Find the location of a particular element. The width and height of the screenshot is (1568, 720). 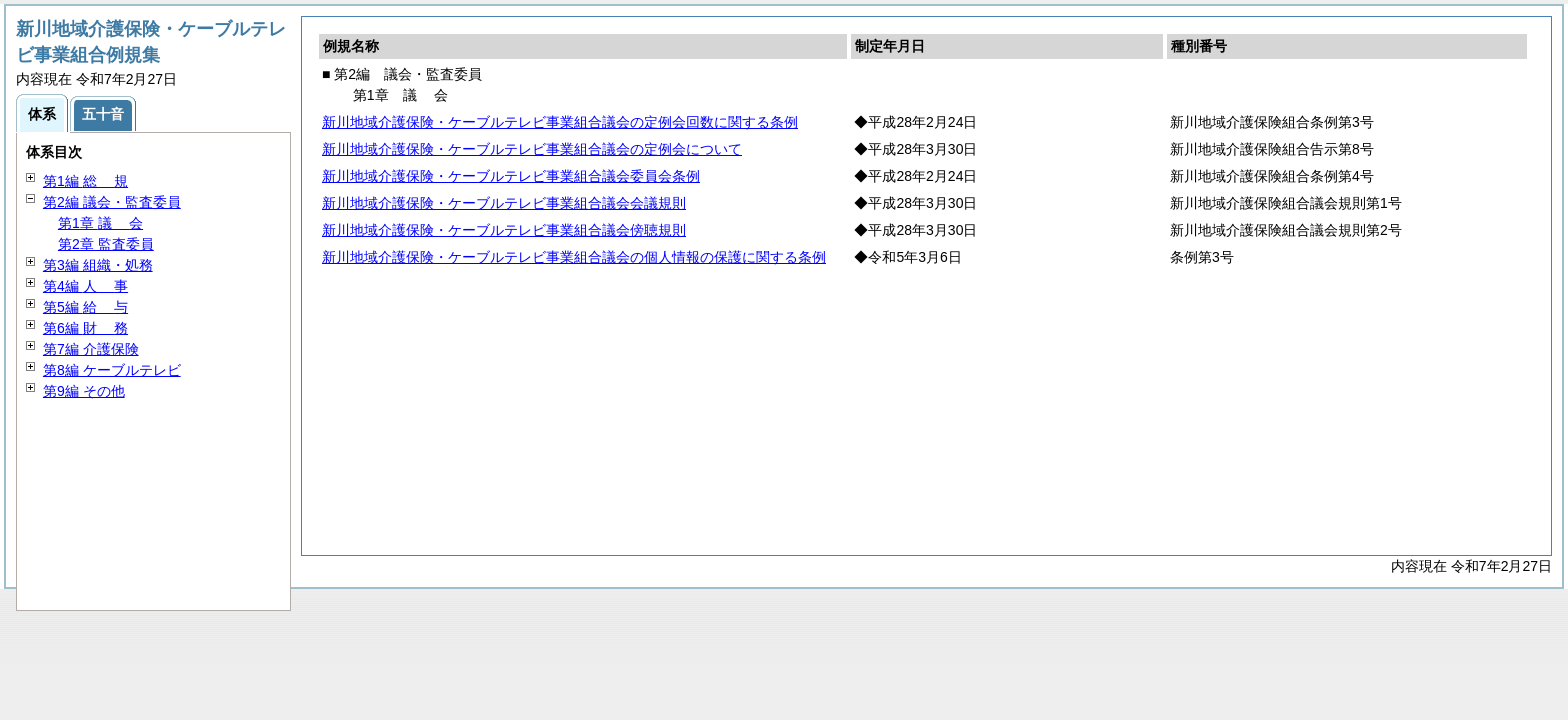

新川地域介護保険・ケーブルテレビ事業組合議会傍聴規則 is located at coordinates (504, 230).